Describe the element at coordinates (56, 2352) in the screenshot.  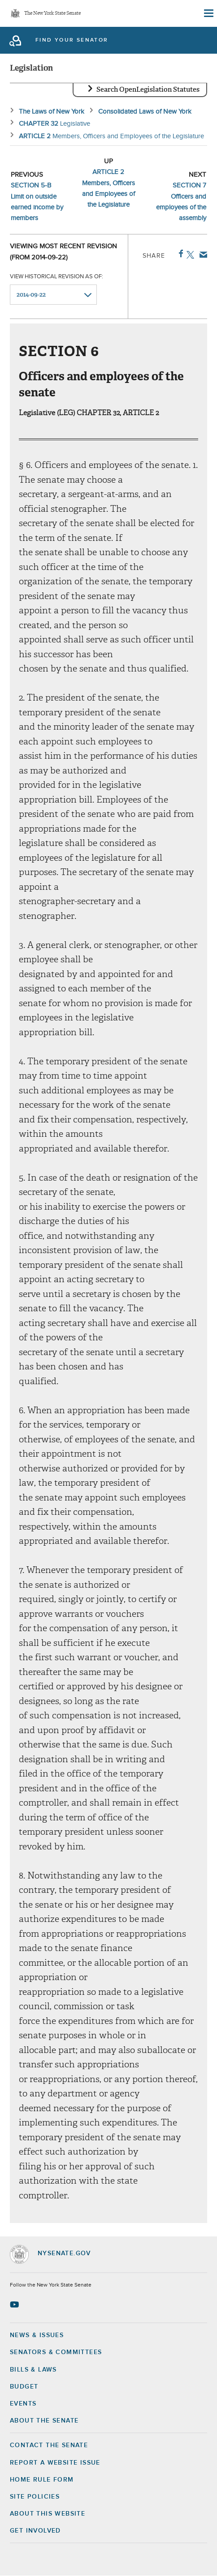
I see `Senators & Committees` at that location.